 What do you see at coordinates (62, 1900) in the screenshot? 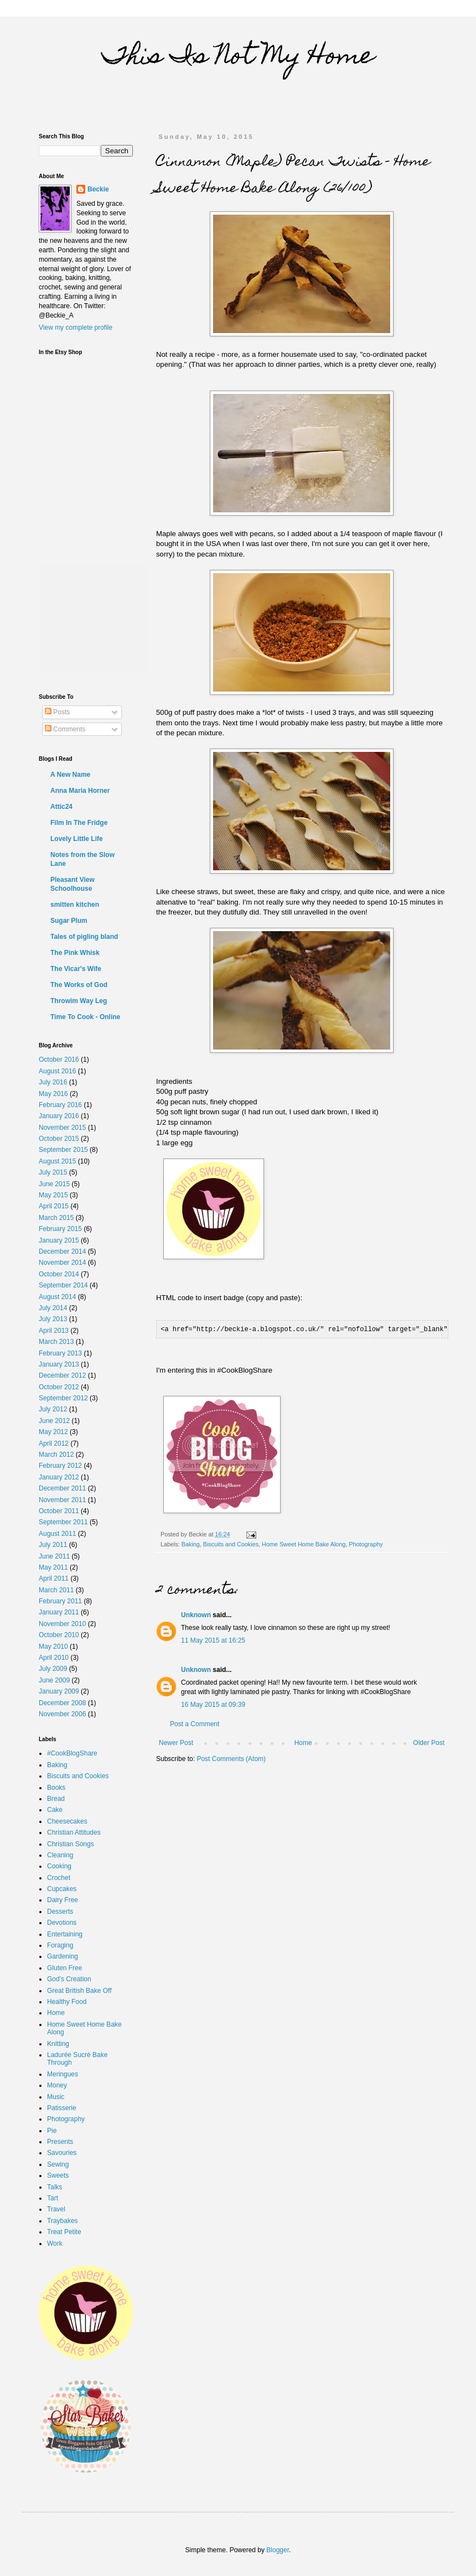
I see `Dairy Free` at bounding box center [62, 1900].